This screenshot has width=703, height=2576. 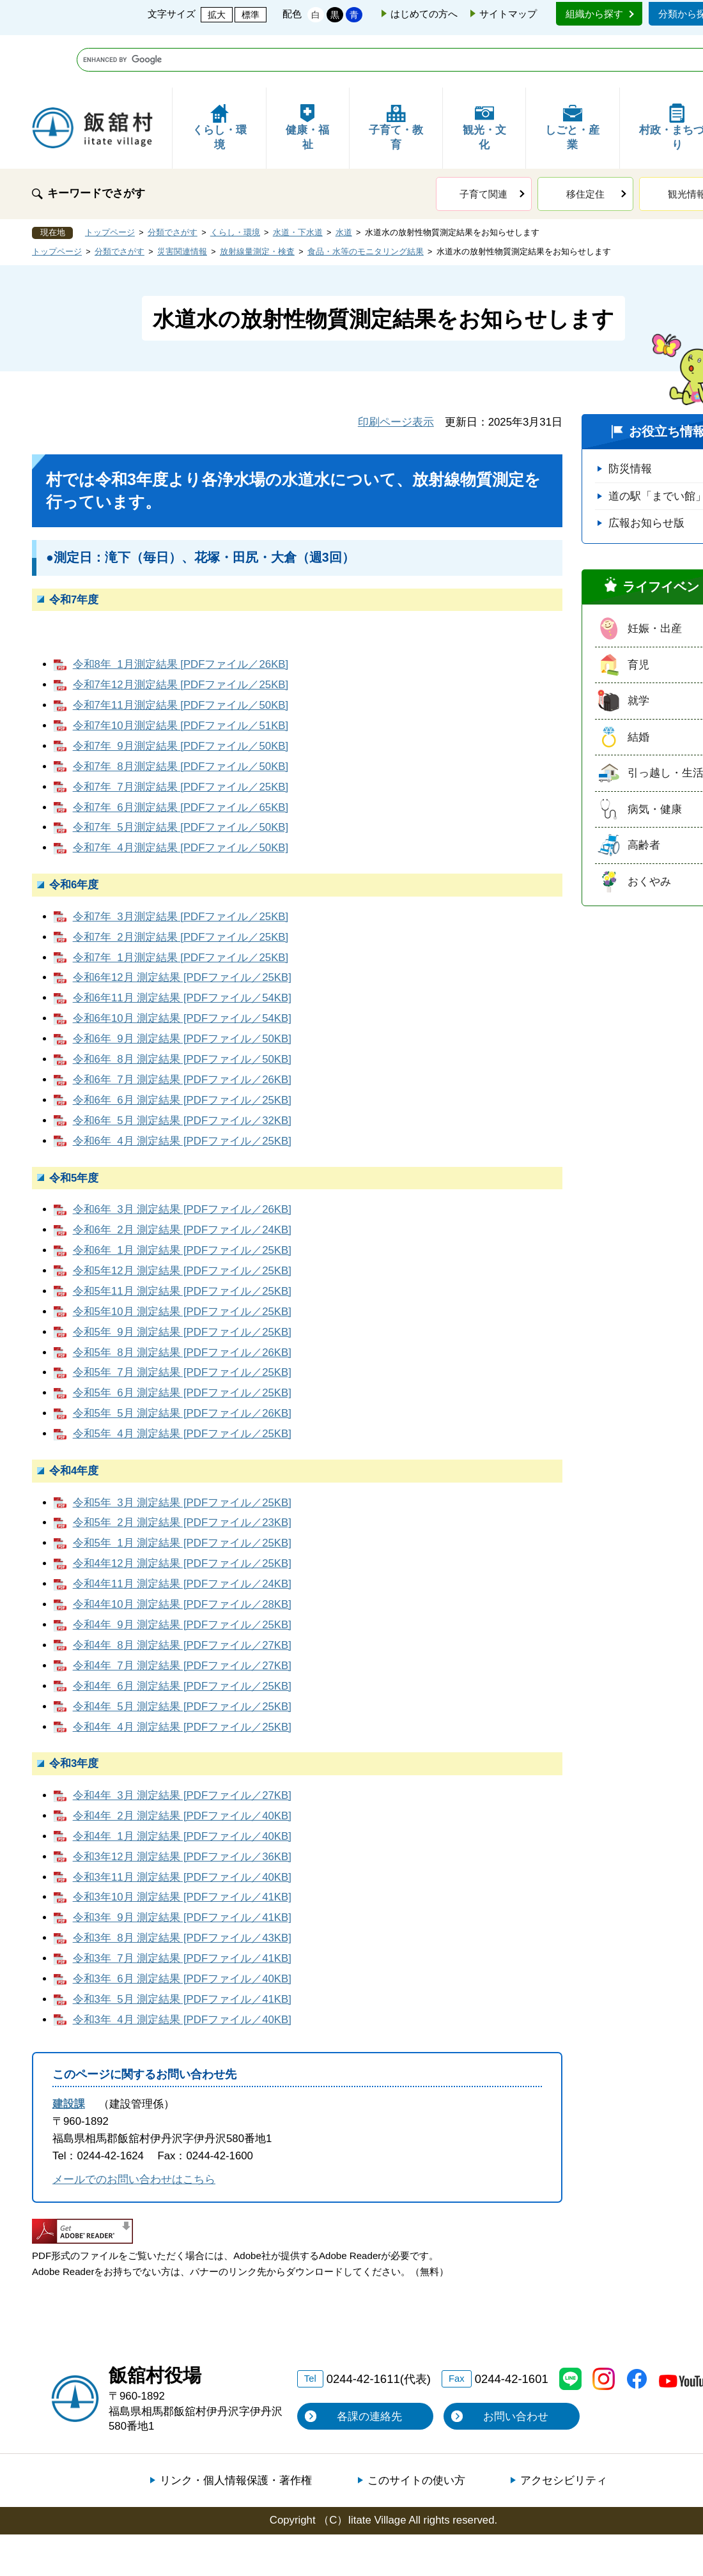 What do you see at coordinates (182, 1906) in the screenshot?
I see `令和3年 7月 測定結果 [PDFファイル／41KB]` at bounding box center [182, 1906].